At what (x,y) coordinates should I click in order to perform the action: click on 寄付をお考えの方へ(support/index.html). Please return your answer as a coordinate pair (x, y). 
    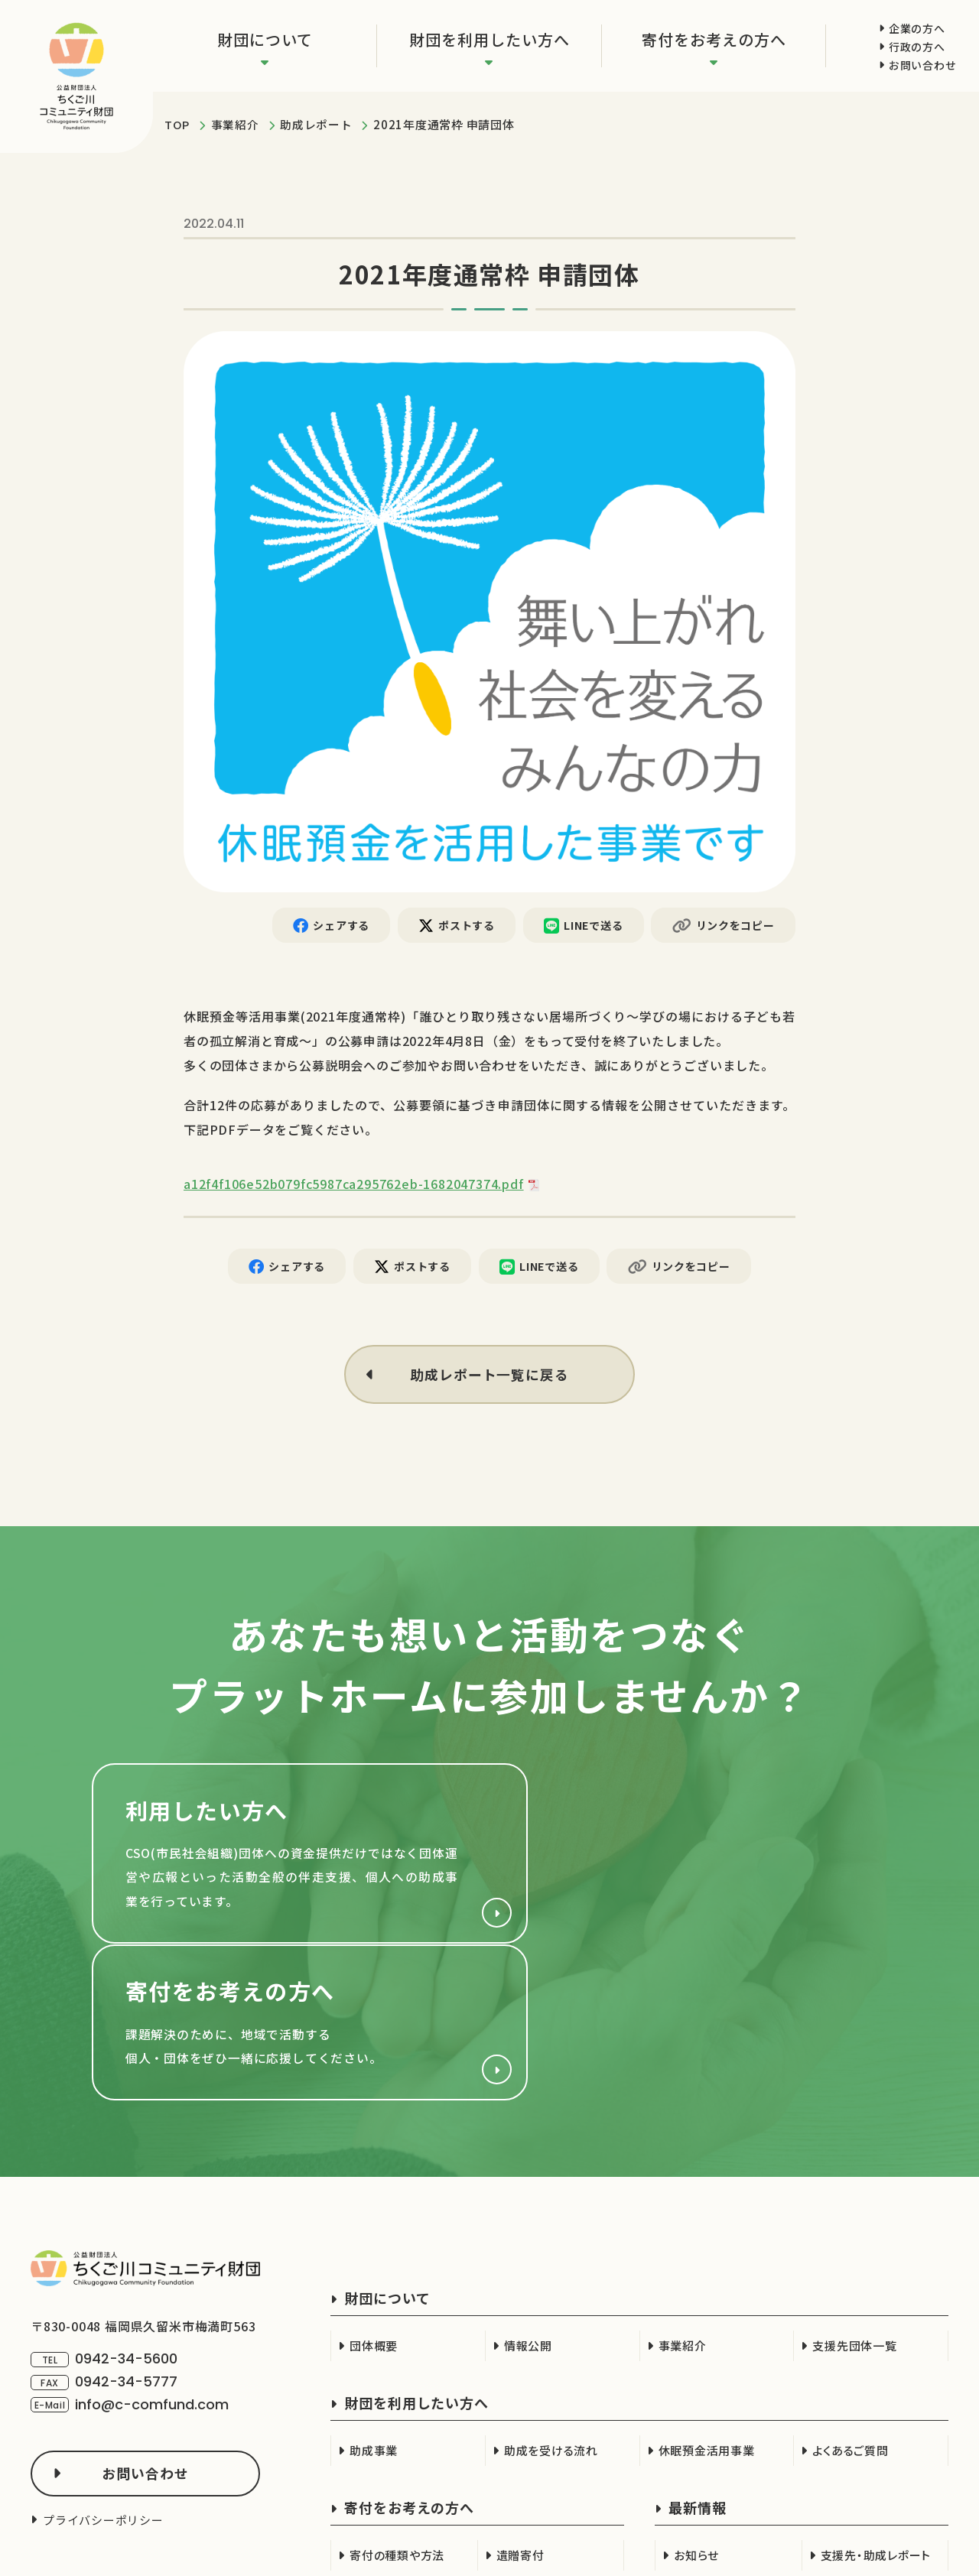
    Looking at the image, I should click on (696, 1860).